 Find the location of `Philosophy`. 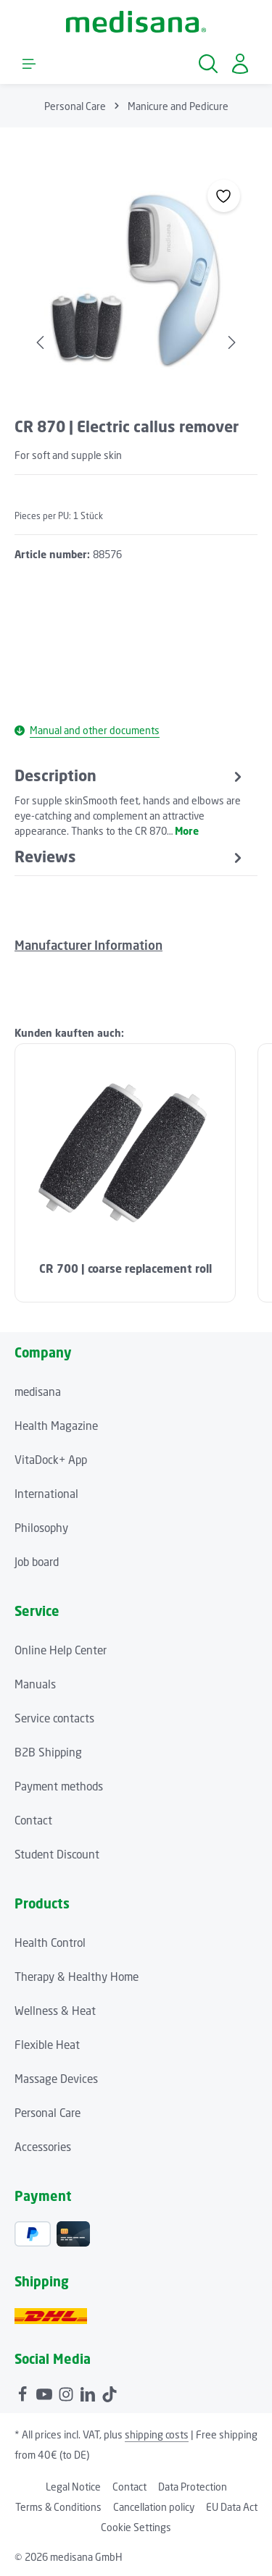

Philosophy is located at coordinates (41, 1527).